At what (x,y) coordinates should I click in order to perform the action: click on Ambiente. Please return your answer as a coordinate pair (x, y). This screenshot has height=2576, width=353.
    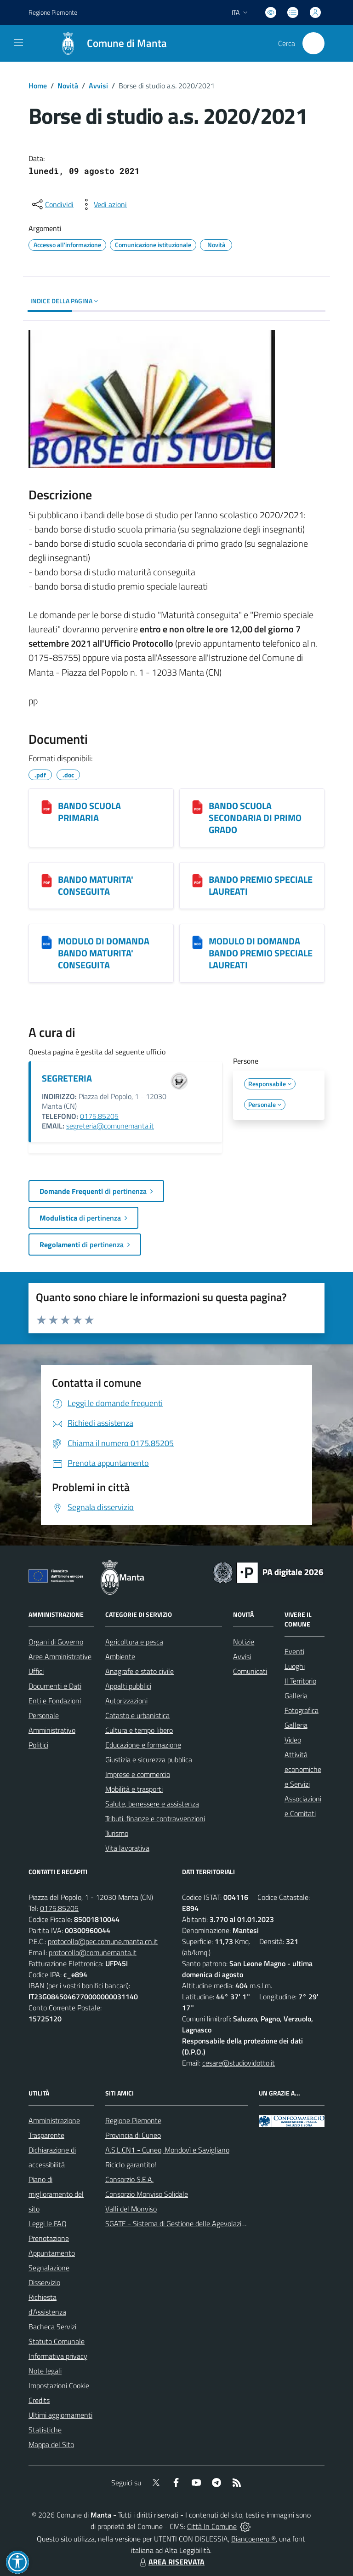
    Looking at the image, I should click on (120, 1656).